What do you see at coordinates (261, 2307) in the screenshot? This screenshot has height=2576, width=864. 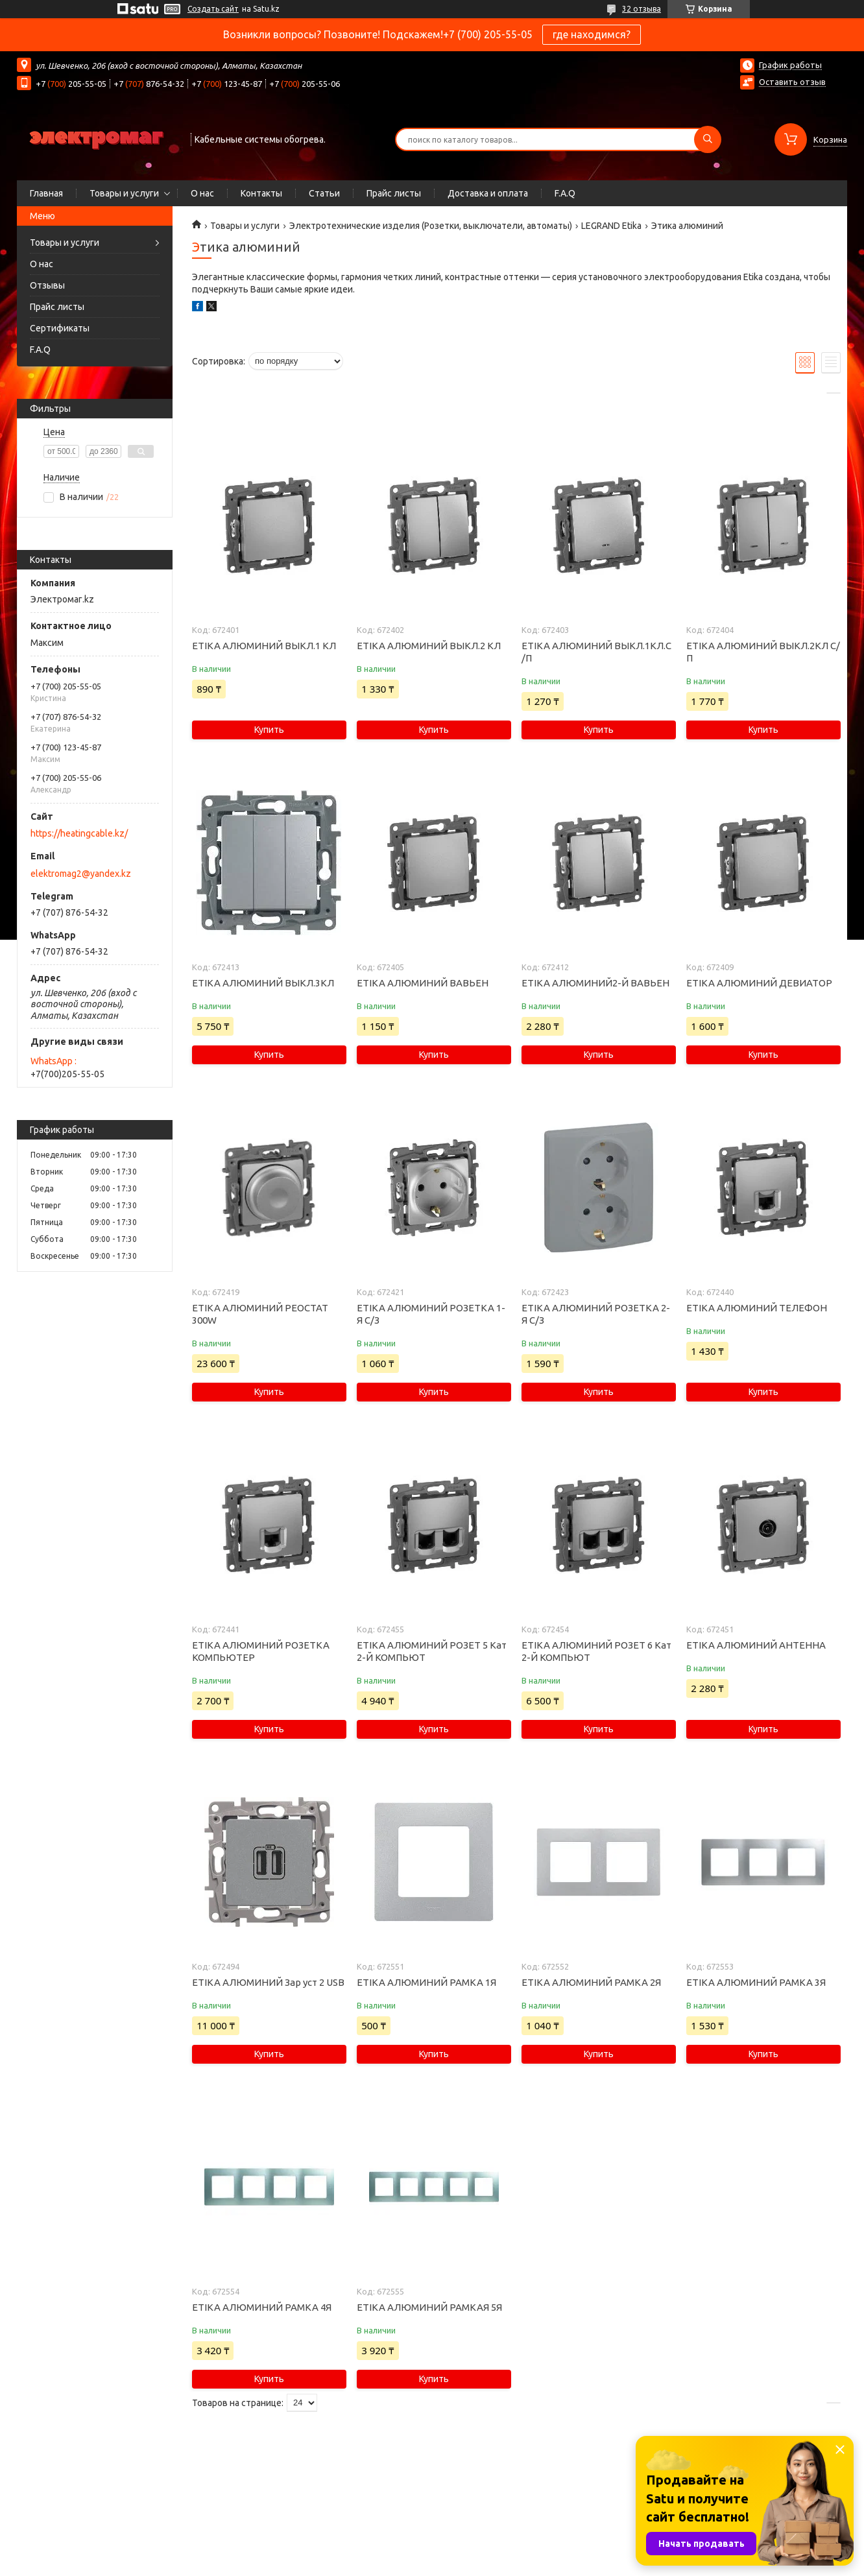 I see `ETIKA АЛЮМИНИЙ РАМКА 4Я` at bounding box center [261, 2307].